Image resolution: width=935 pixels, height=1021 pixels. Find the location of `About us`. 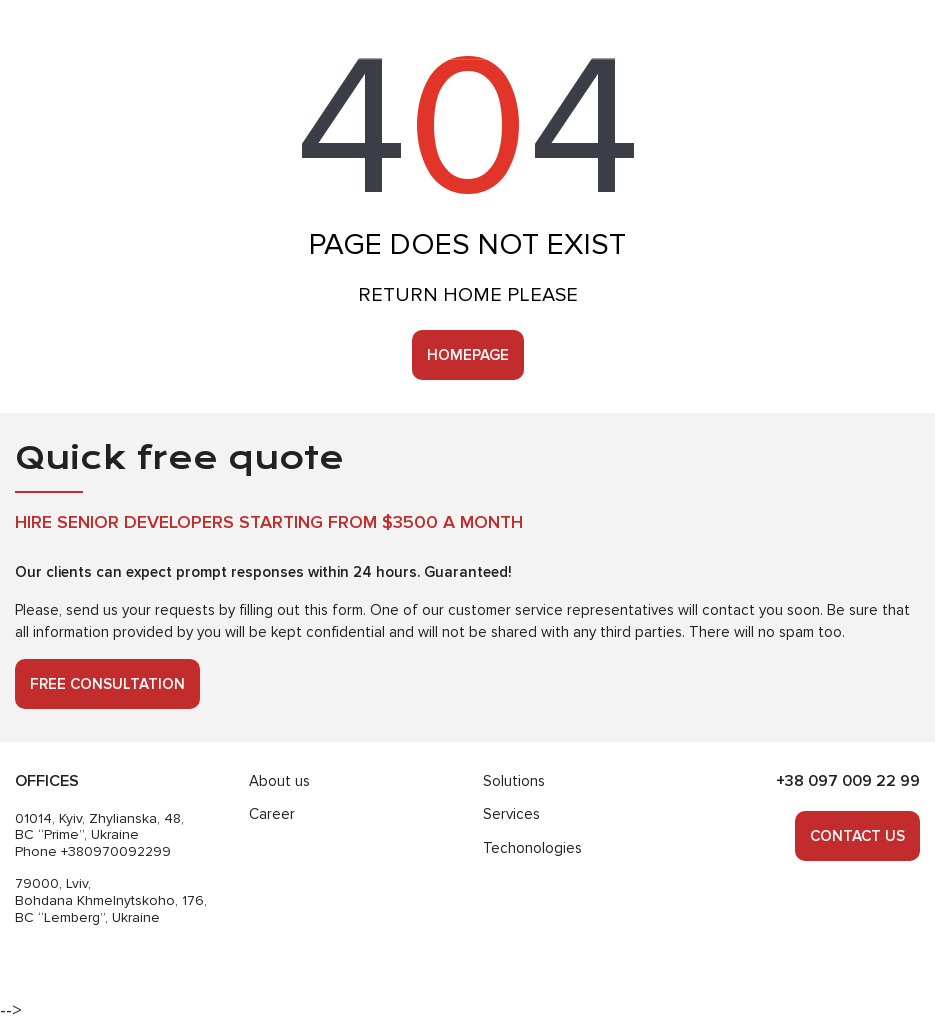

About us is located at coordinates (279, 781).